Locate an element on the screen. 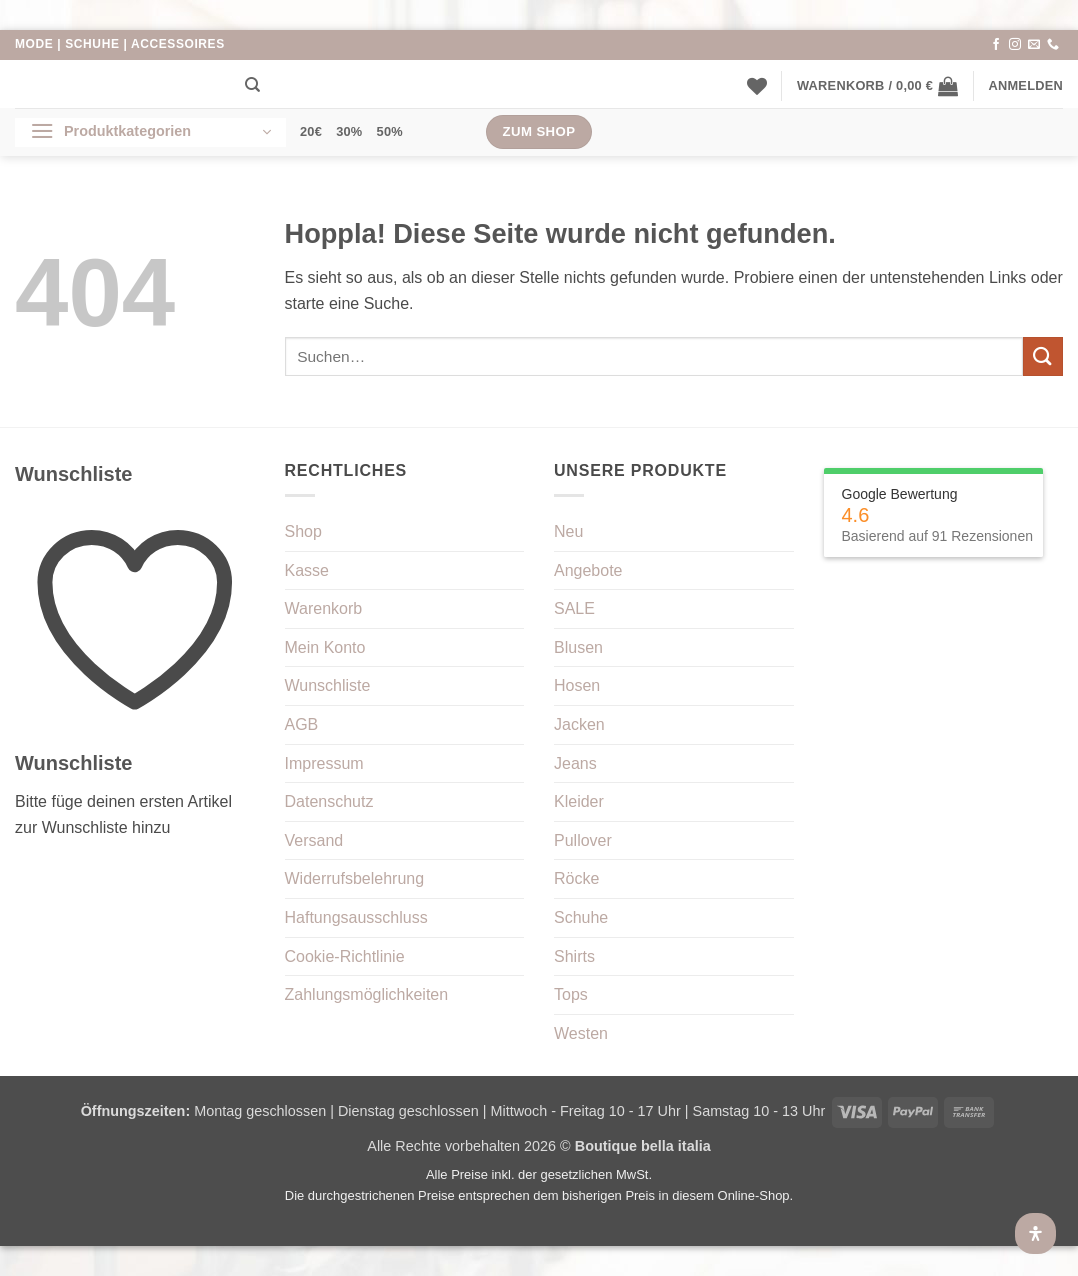 This screenshot has width=1078, height=1276. [Übermitteln] is located at coordinates (1043, 356).